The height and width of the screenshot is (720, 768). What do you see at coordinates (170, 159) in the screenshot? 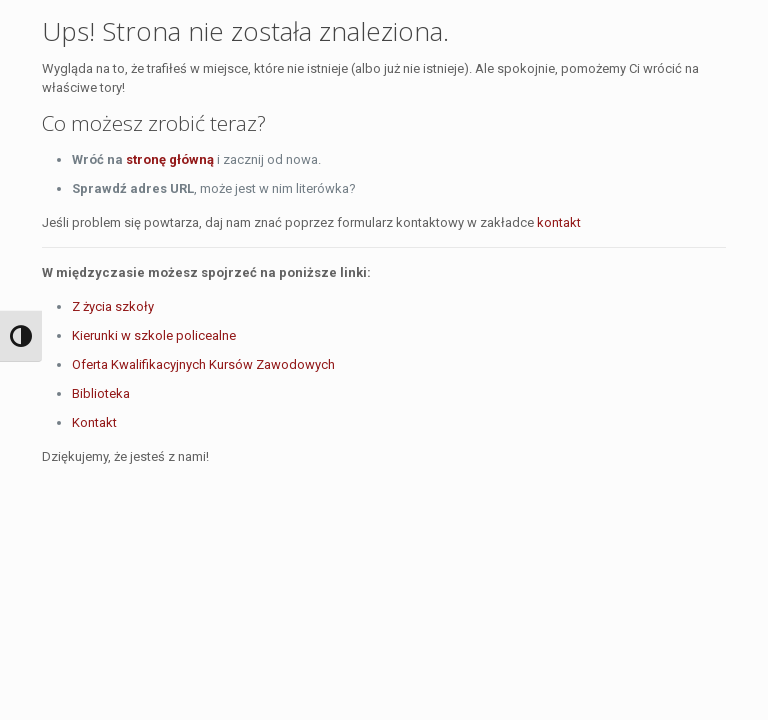
I see `stronę główną` at bounding box center [170, 159].